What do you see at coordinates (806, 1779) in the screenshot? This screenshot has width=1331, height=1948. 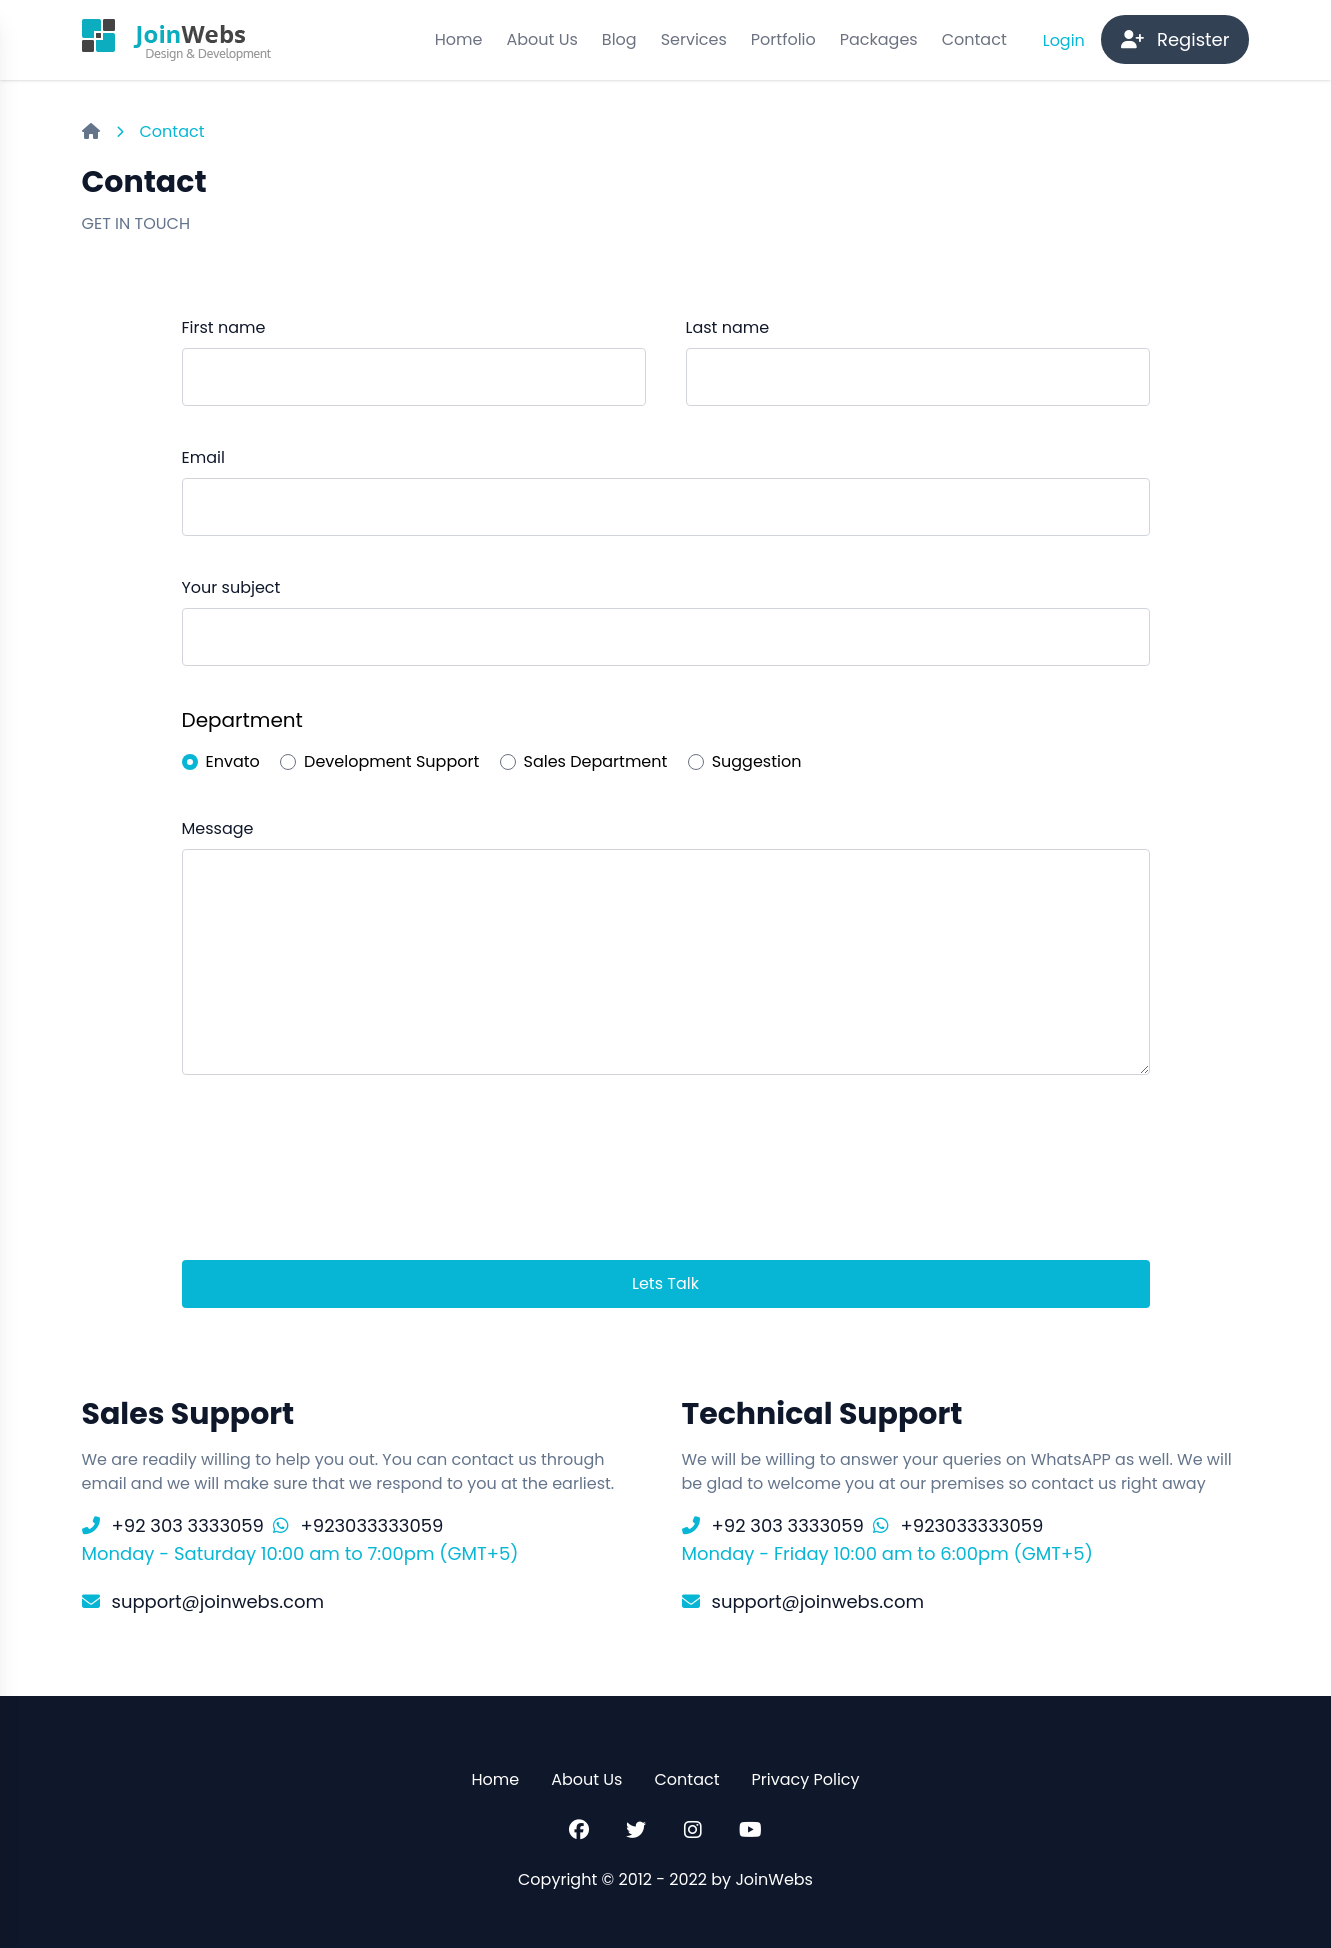 I see `Privacy Policy` at bounding box center [806, 1779].